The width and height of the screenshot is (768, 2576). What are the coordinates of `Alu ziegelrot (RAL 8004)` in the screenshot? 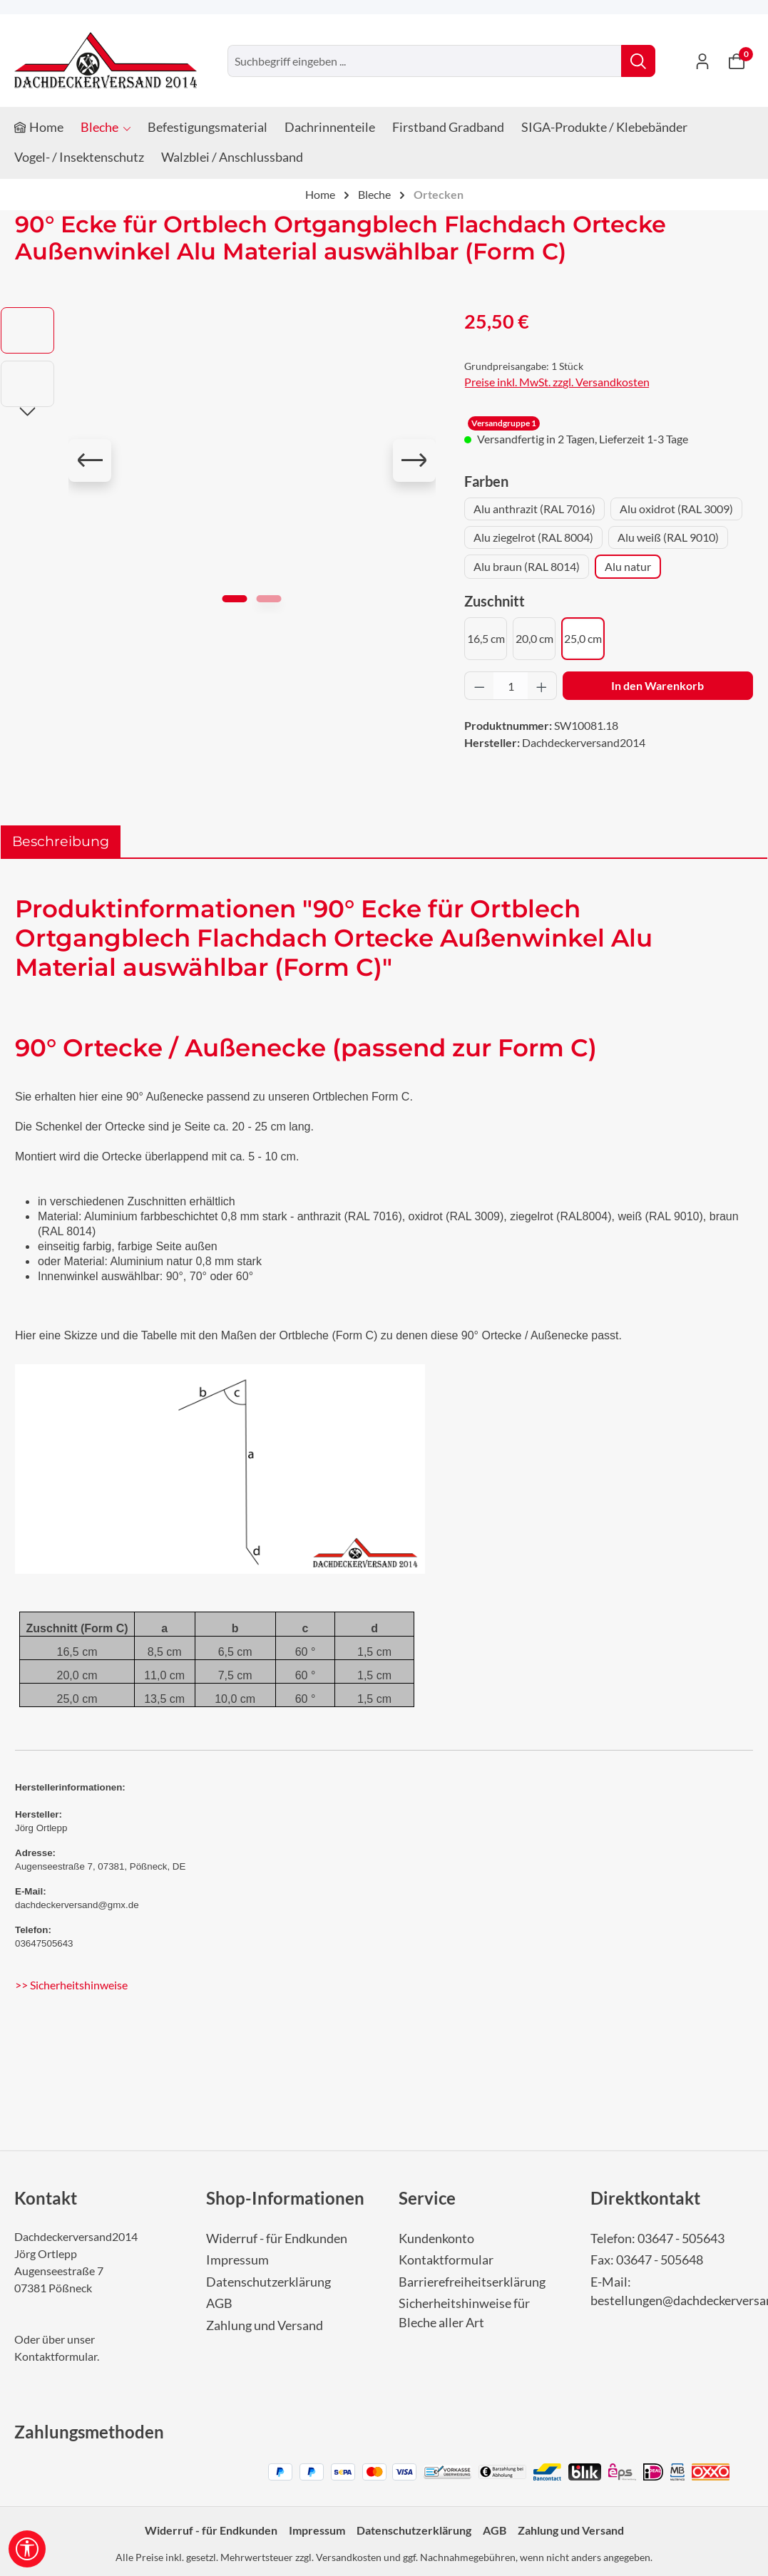 It's located at (533, 537).